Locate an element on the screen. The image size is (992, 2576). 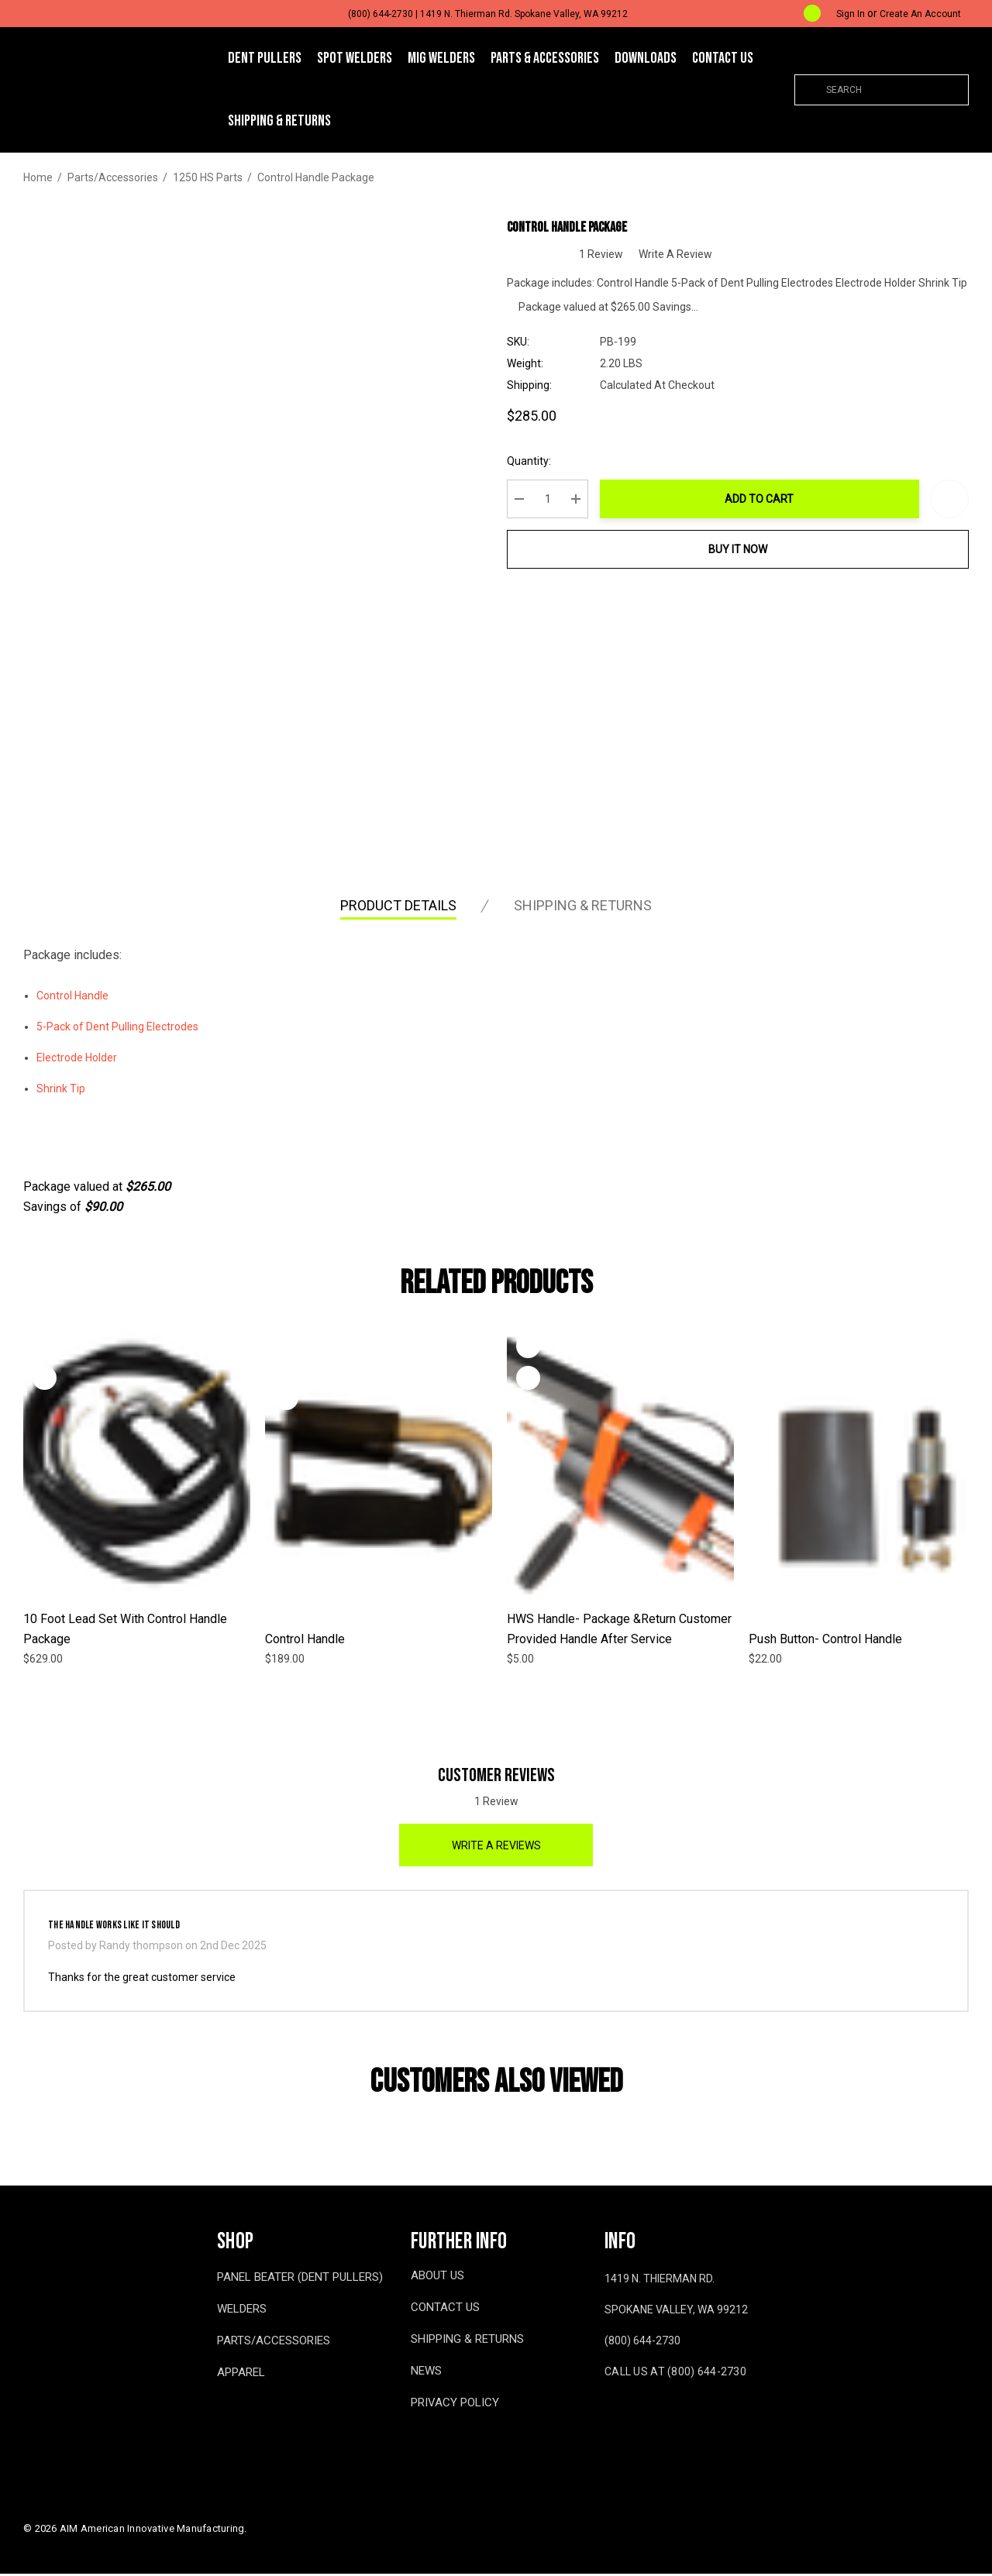
[Push Button- Control Handle,$22.00] is located at coordinates (862, 1484).